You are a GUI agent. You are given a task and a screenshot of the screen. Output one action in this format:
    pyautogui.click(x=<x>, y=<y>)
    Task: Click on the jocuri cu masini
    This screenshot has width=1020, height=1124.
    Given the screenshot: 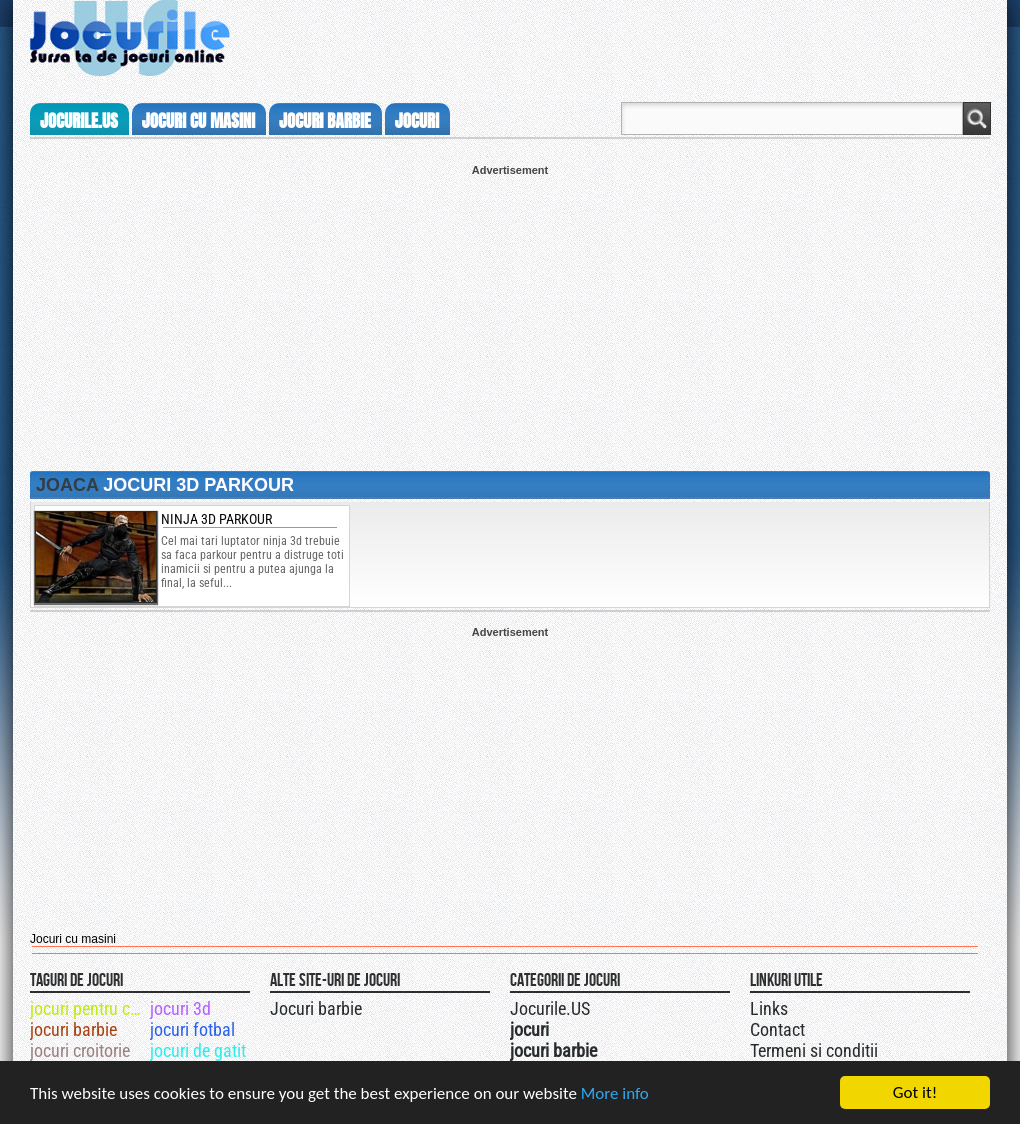 What is the action you would take?
    pyautogui.click(x=198, y=121)
    